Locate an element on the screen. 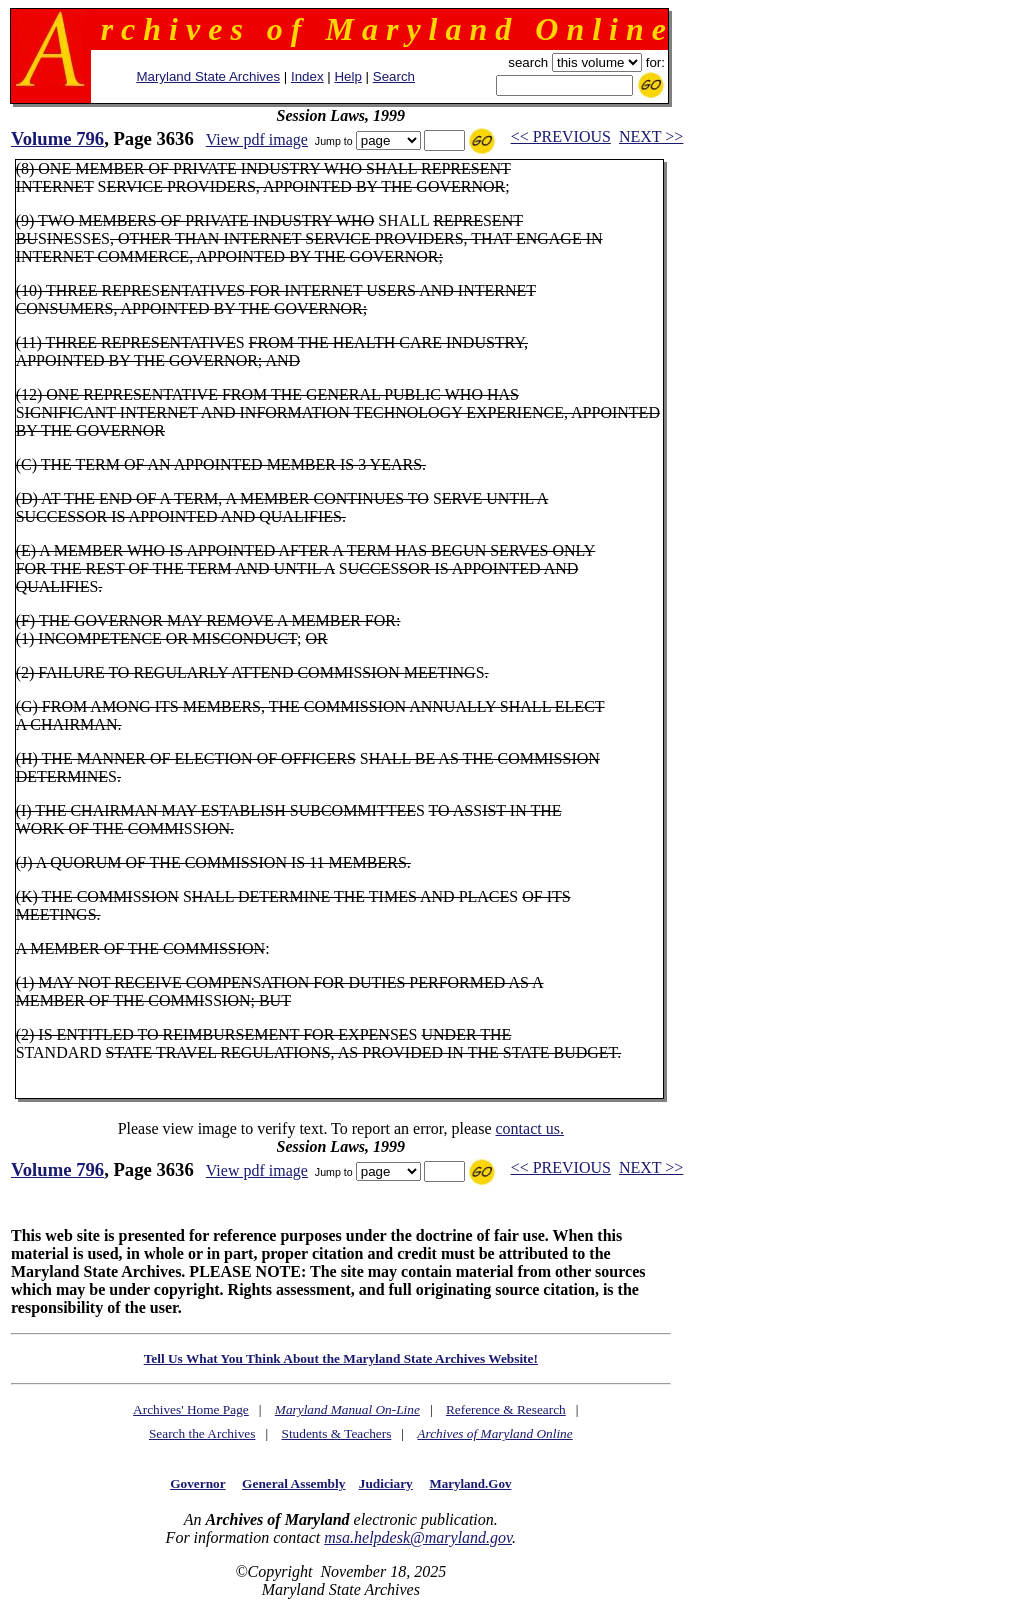  Maryland State Archives is located at coordinates (208, 76).